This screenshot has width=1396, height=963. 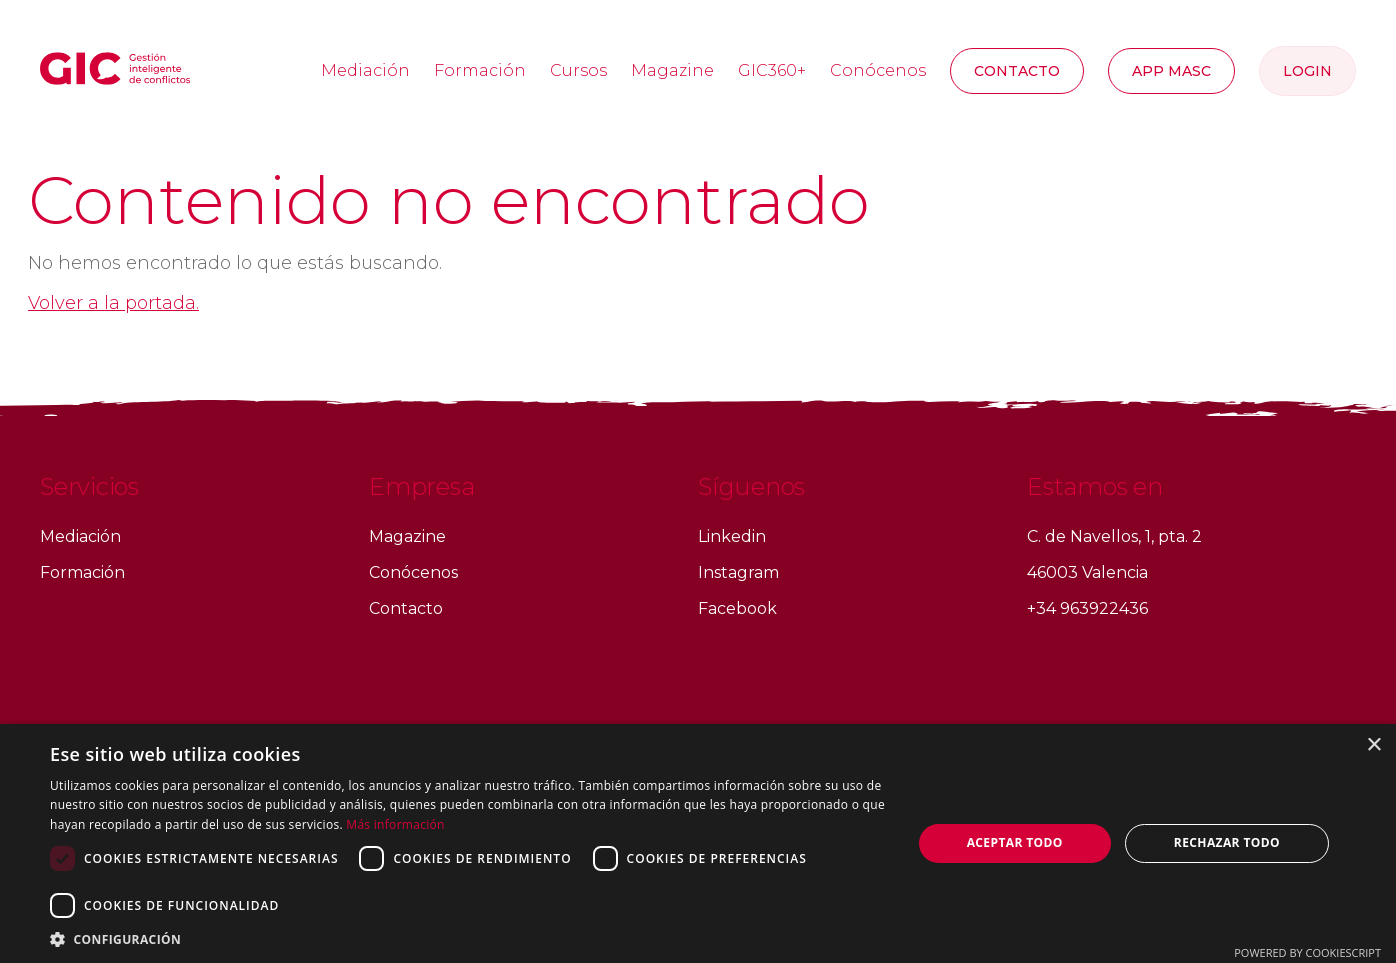 I want to click on Linkedin, so click(x=732, y=536).